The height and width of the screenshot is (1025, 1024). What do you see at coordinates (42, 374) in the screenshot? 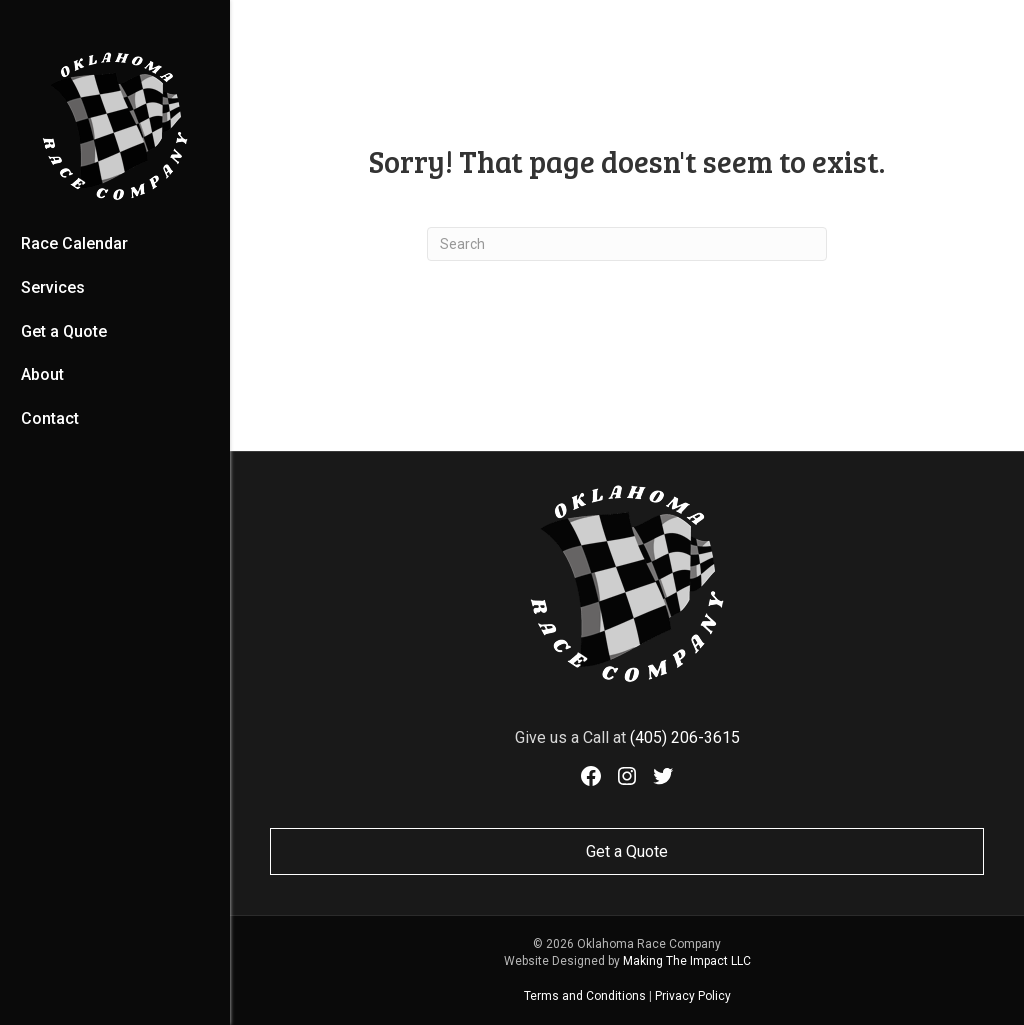
I see `About` at bounding box center [42, 374].